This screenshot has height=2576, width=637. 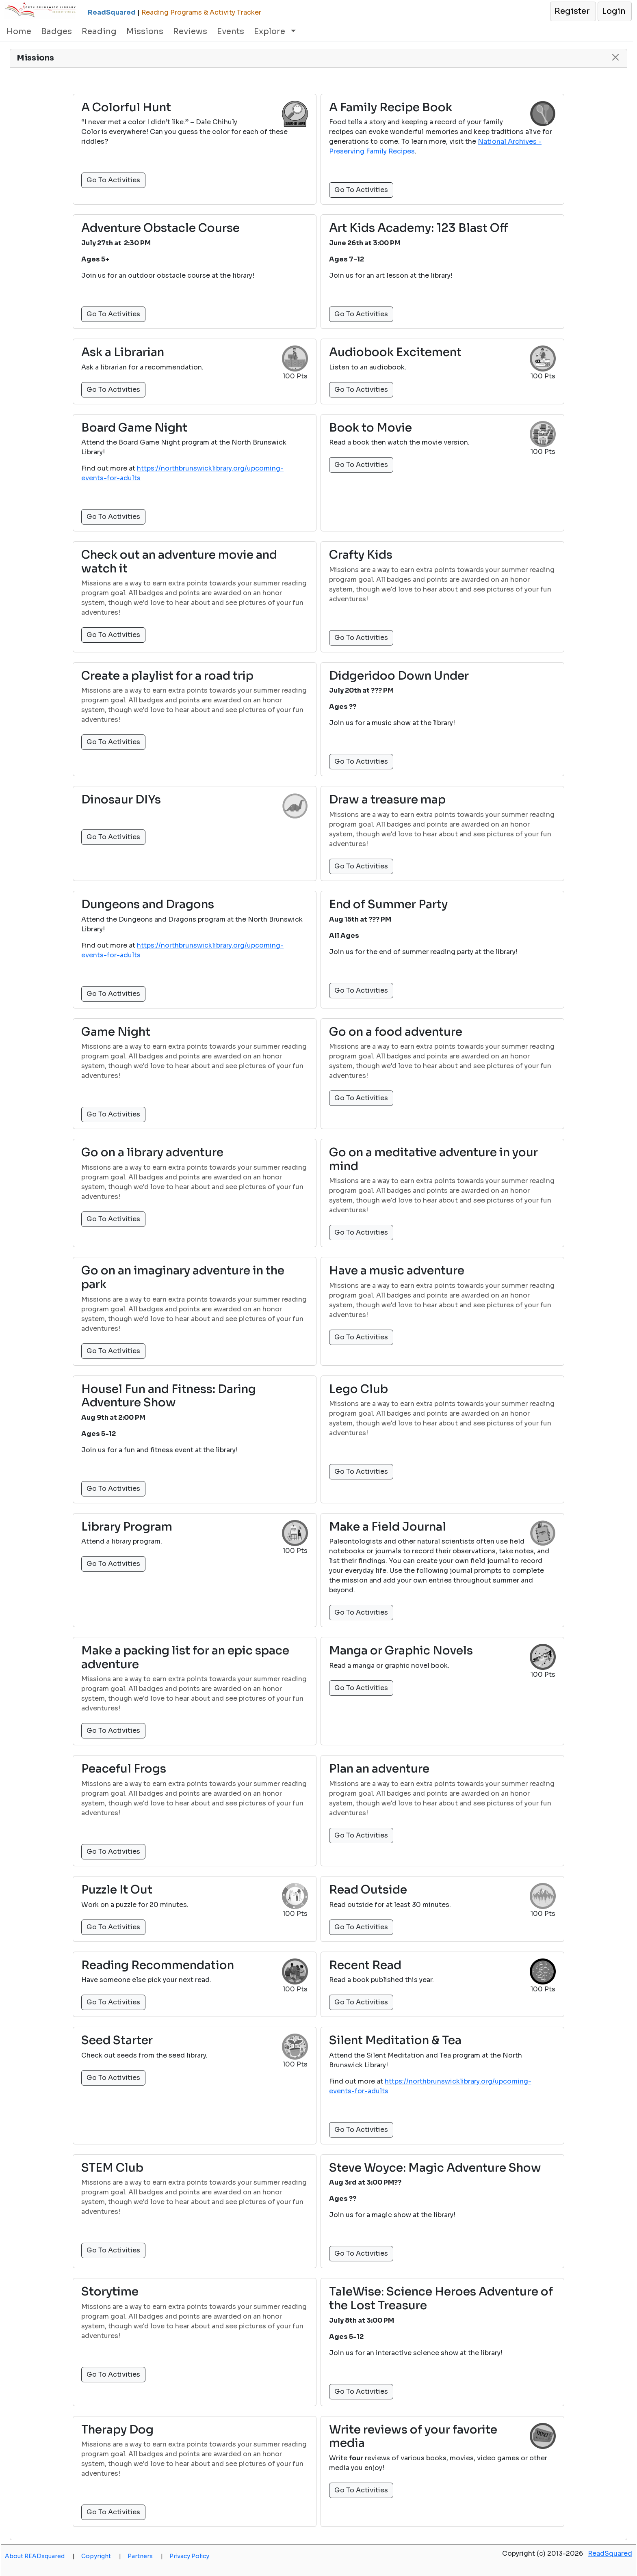 What do you see at coordinates (126, 1527) in the screenshot?
I see `Library Program [button]` at bounding box center [126, 1527].